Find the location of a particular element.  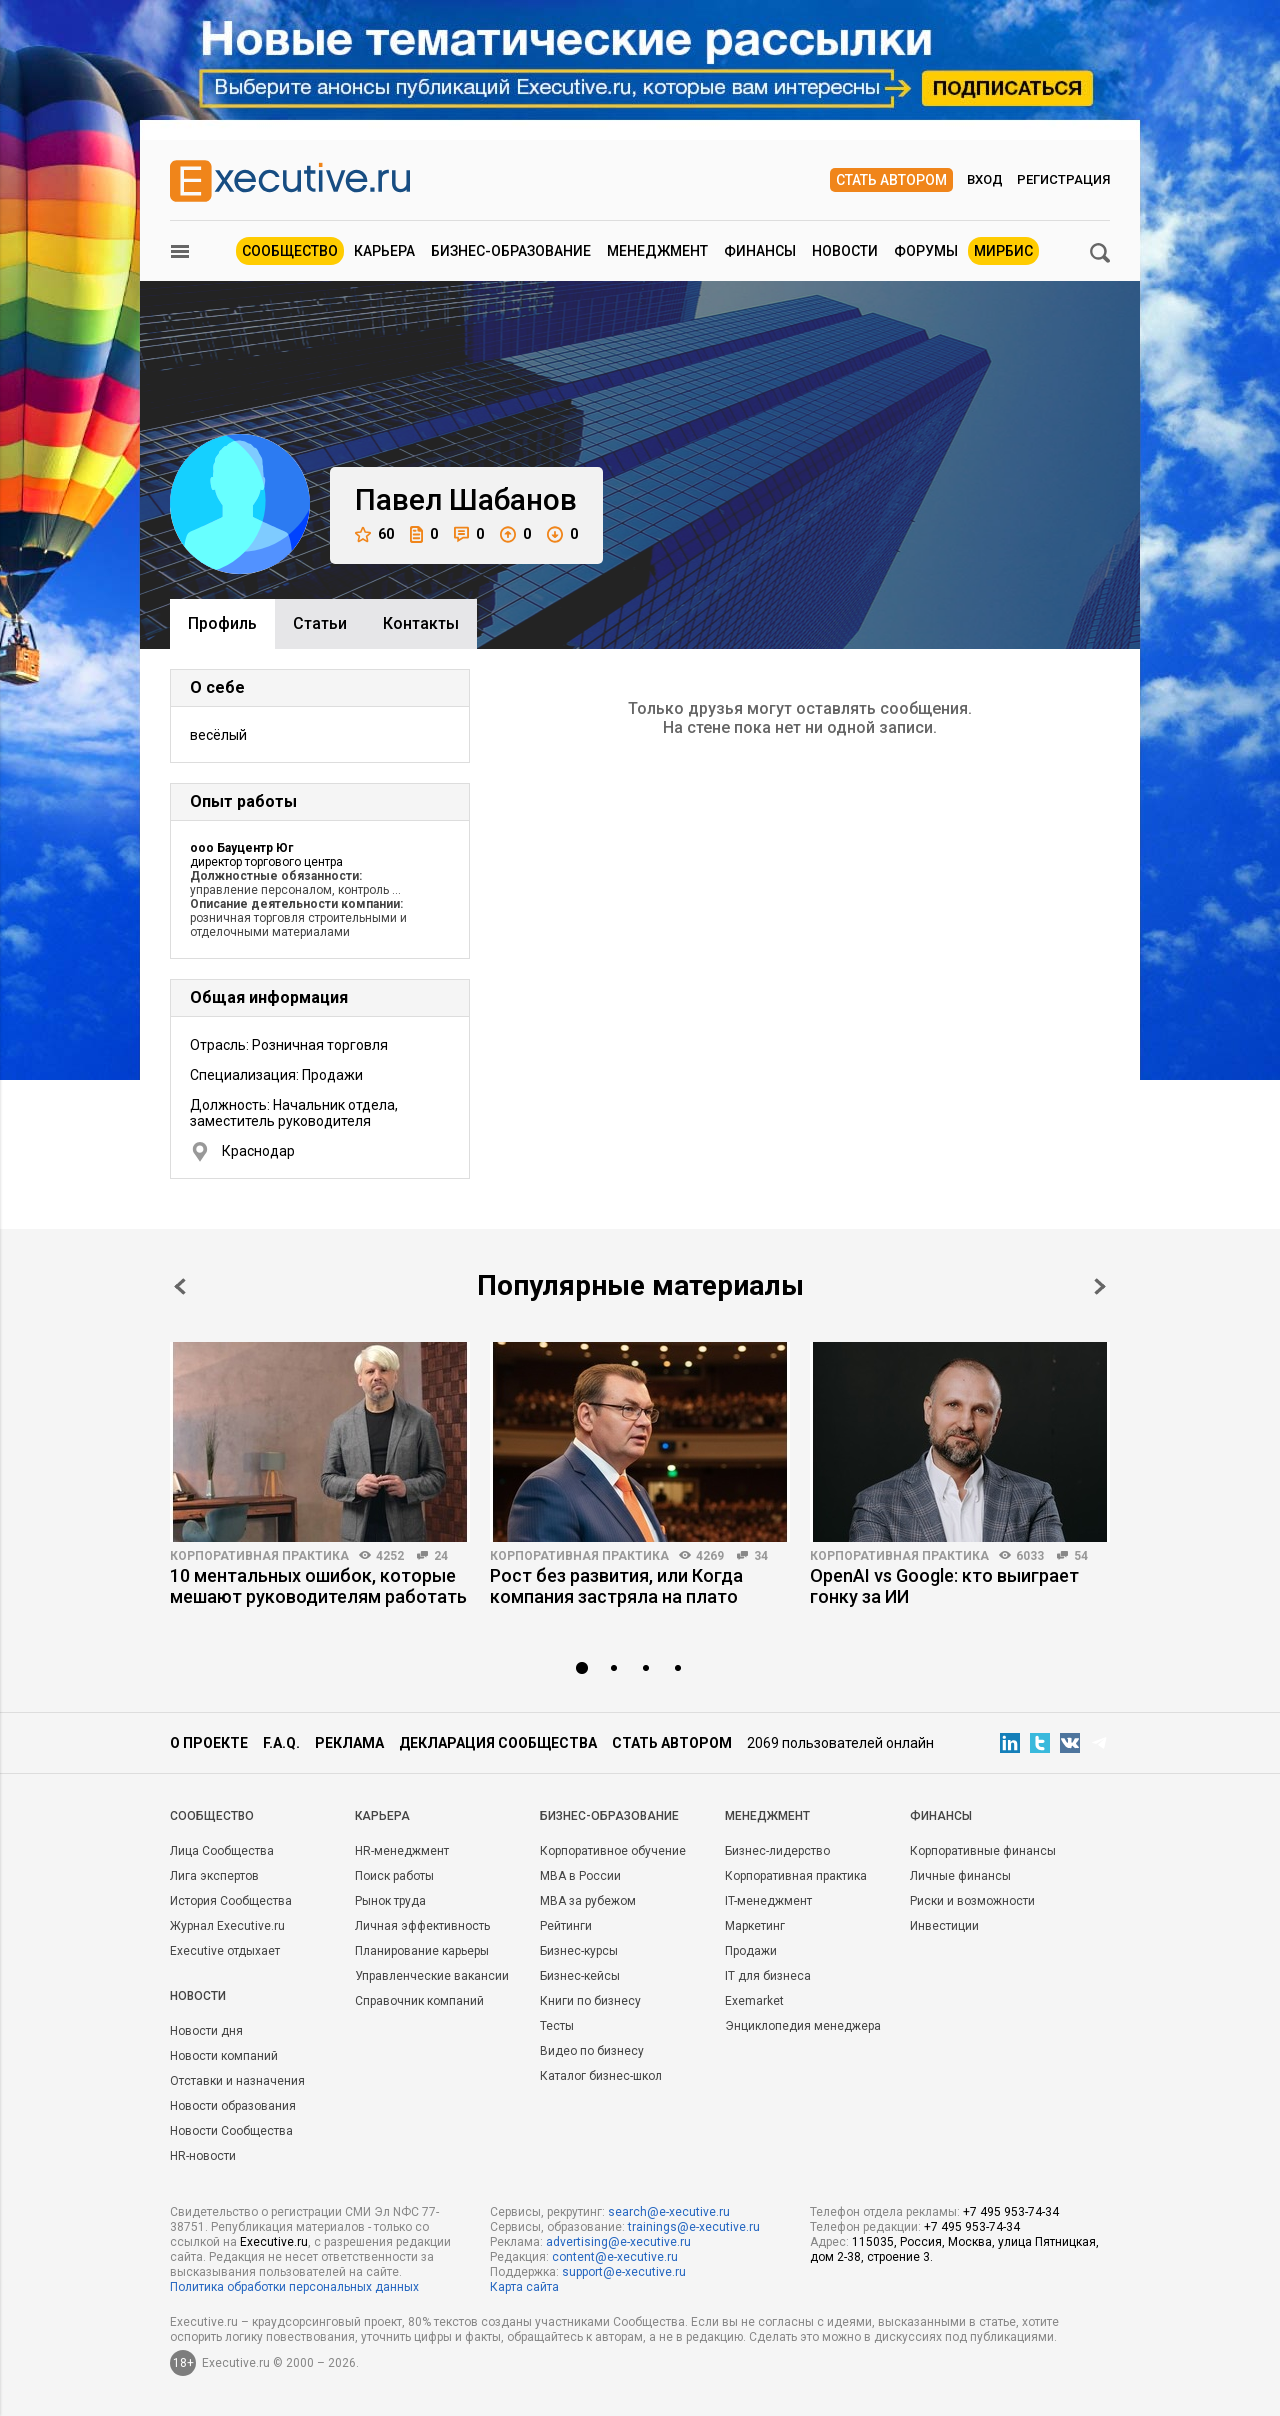

Менеджмент is located at coordinates (657, 251).